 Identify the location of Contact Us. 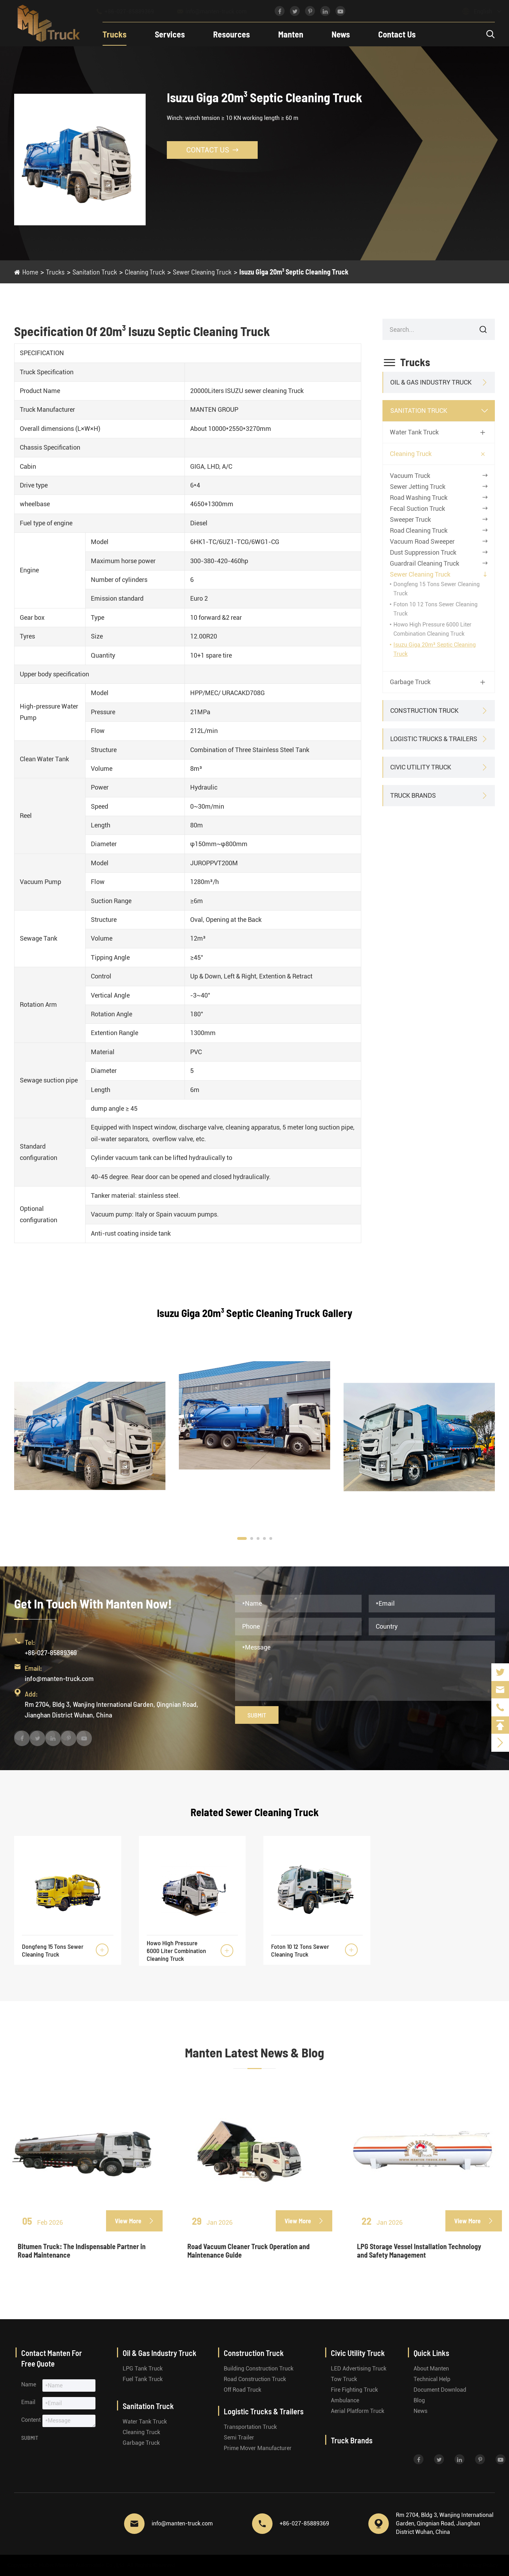
(397, 34).